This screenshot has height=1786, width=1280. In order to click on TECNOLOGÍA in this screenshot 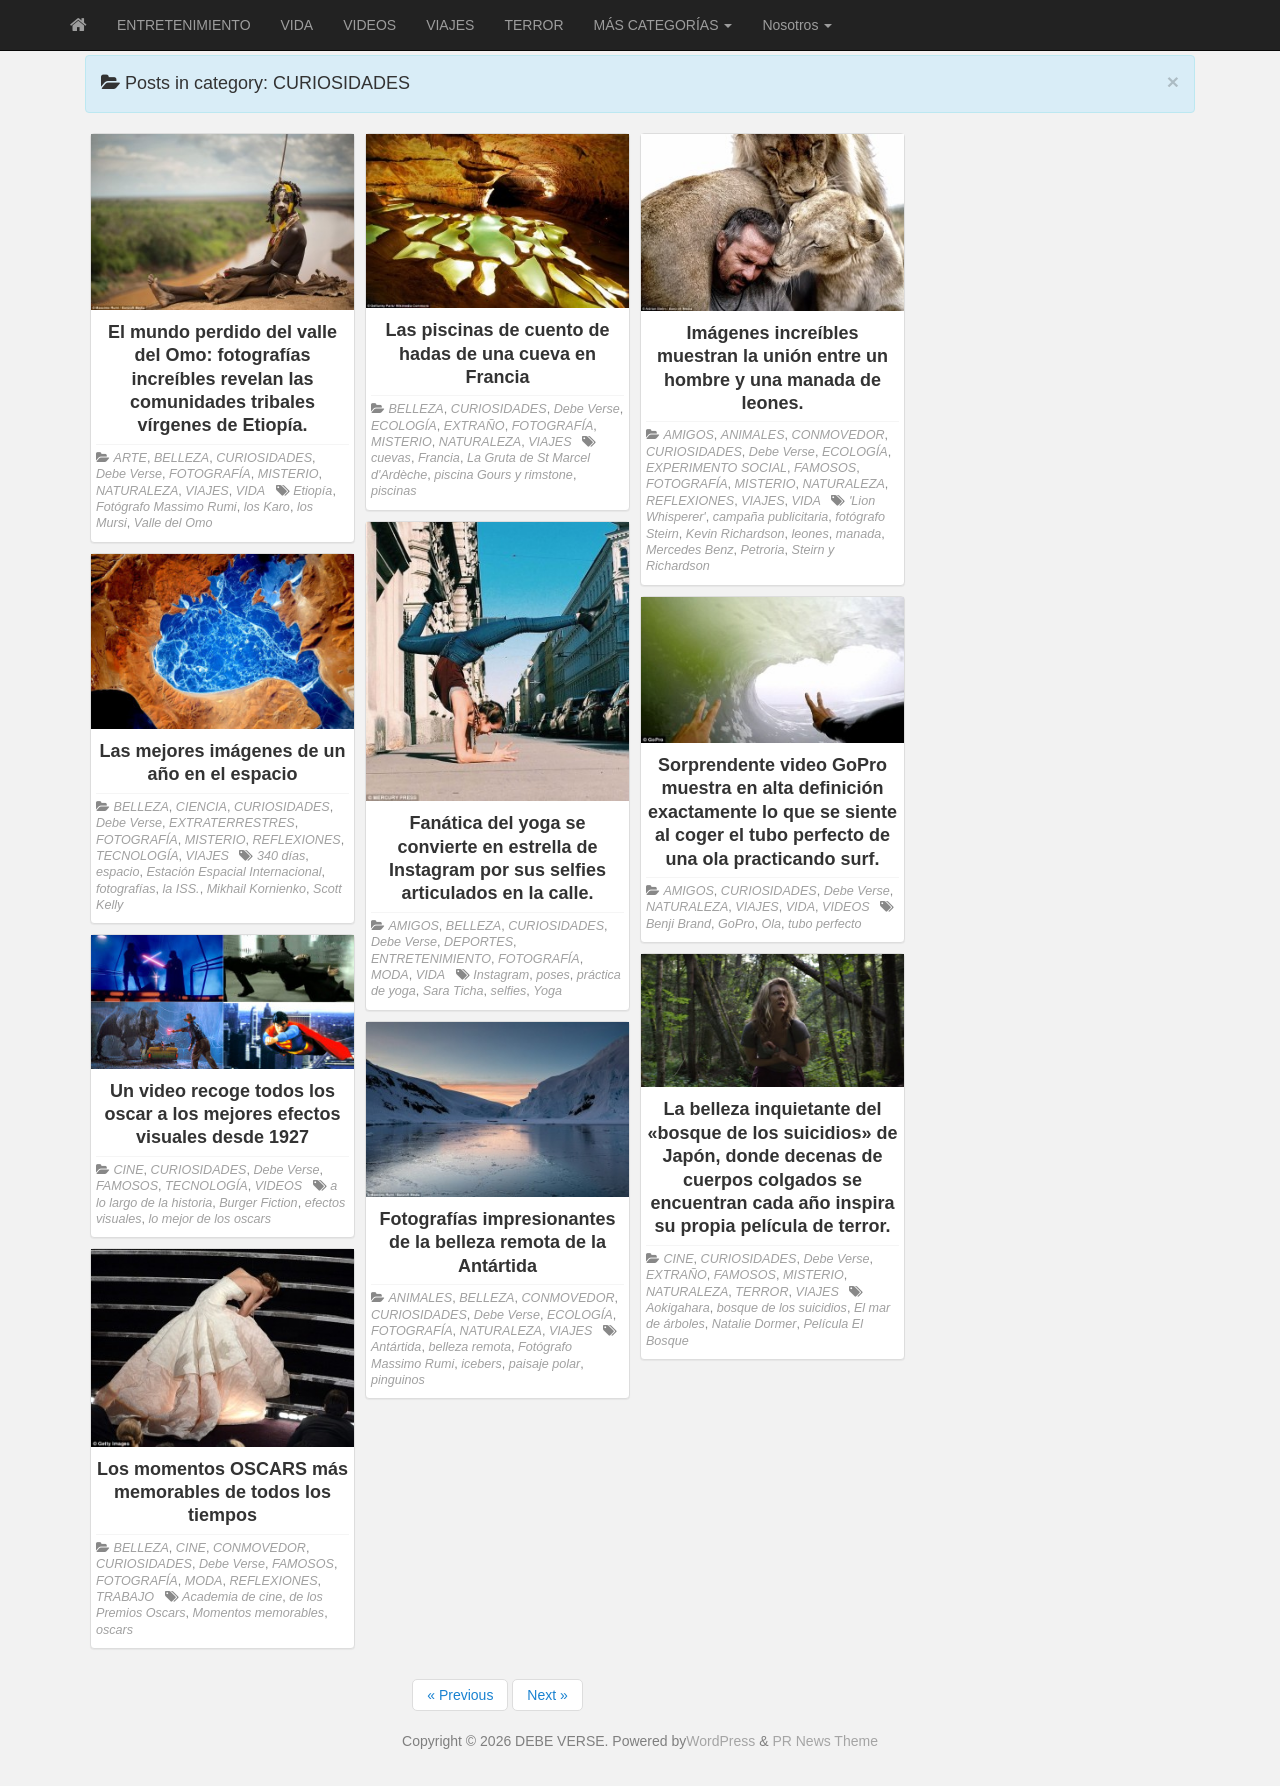, I will do `click(137, 856)`.